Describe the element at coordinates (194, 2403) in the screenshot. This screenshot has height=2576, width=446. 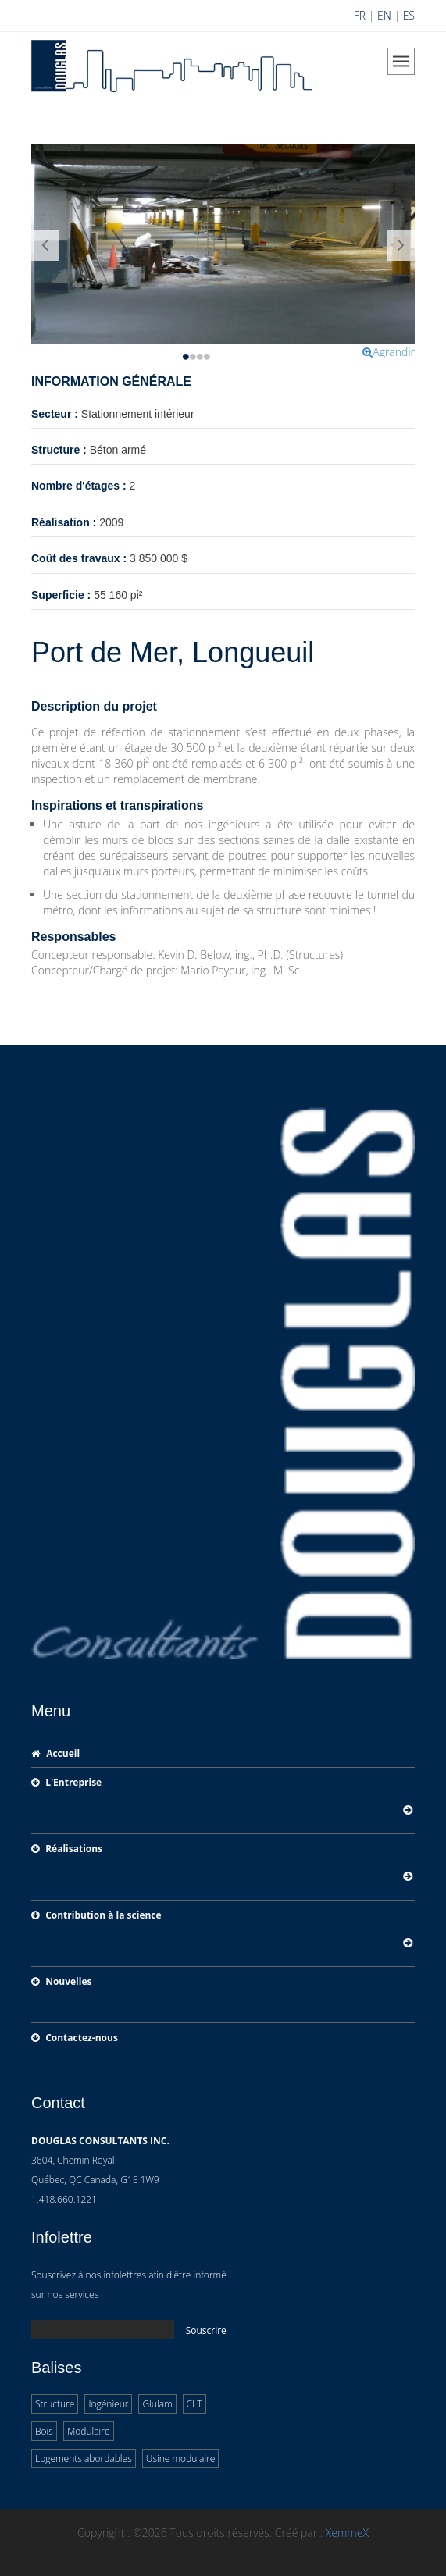
I see `CLT` at that location.